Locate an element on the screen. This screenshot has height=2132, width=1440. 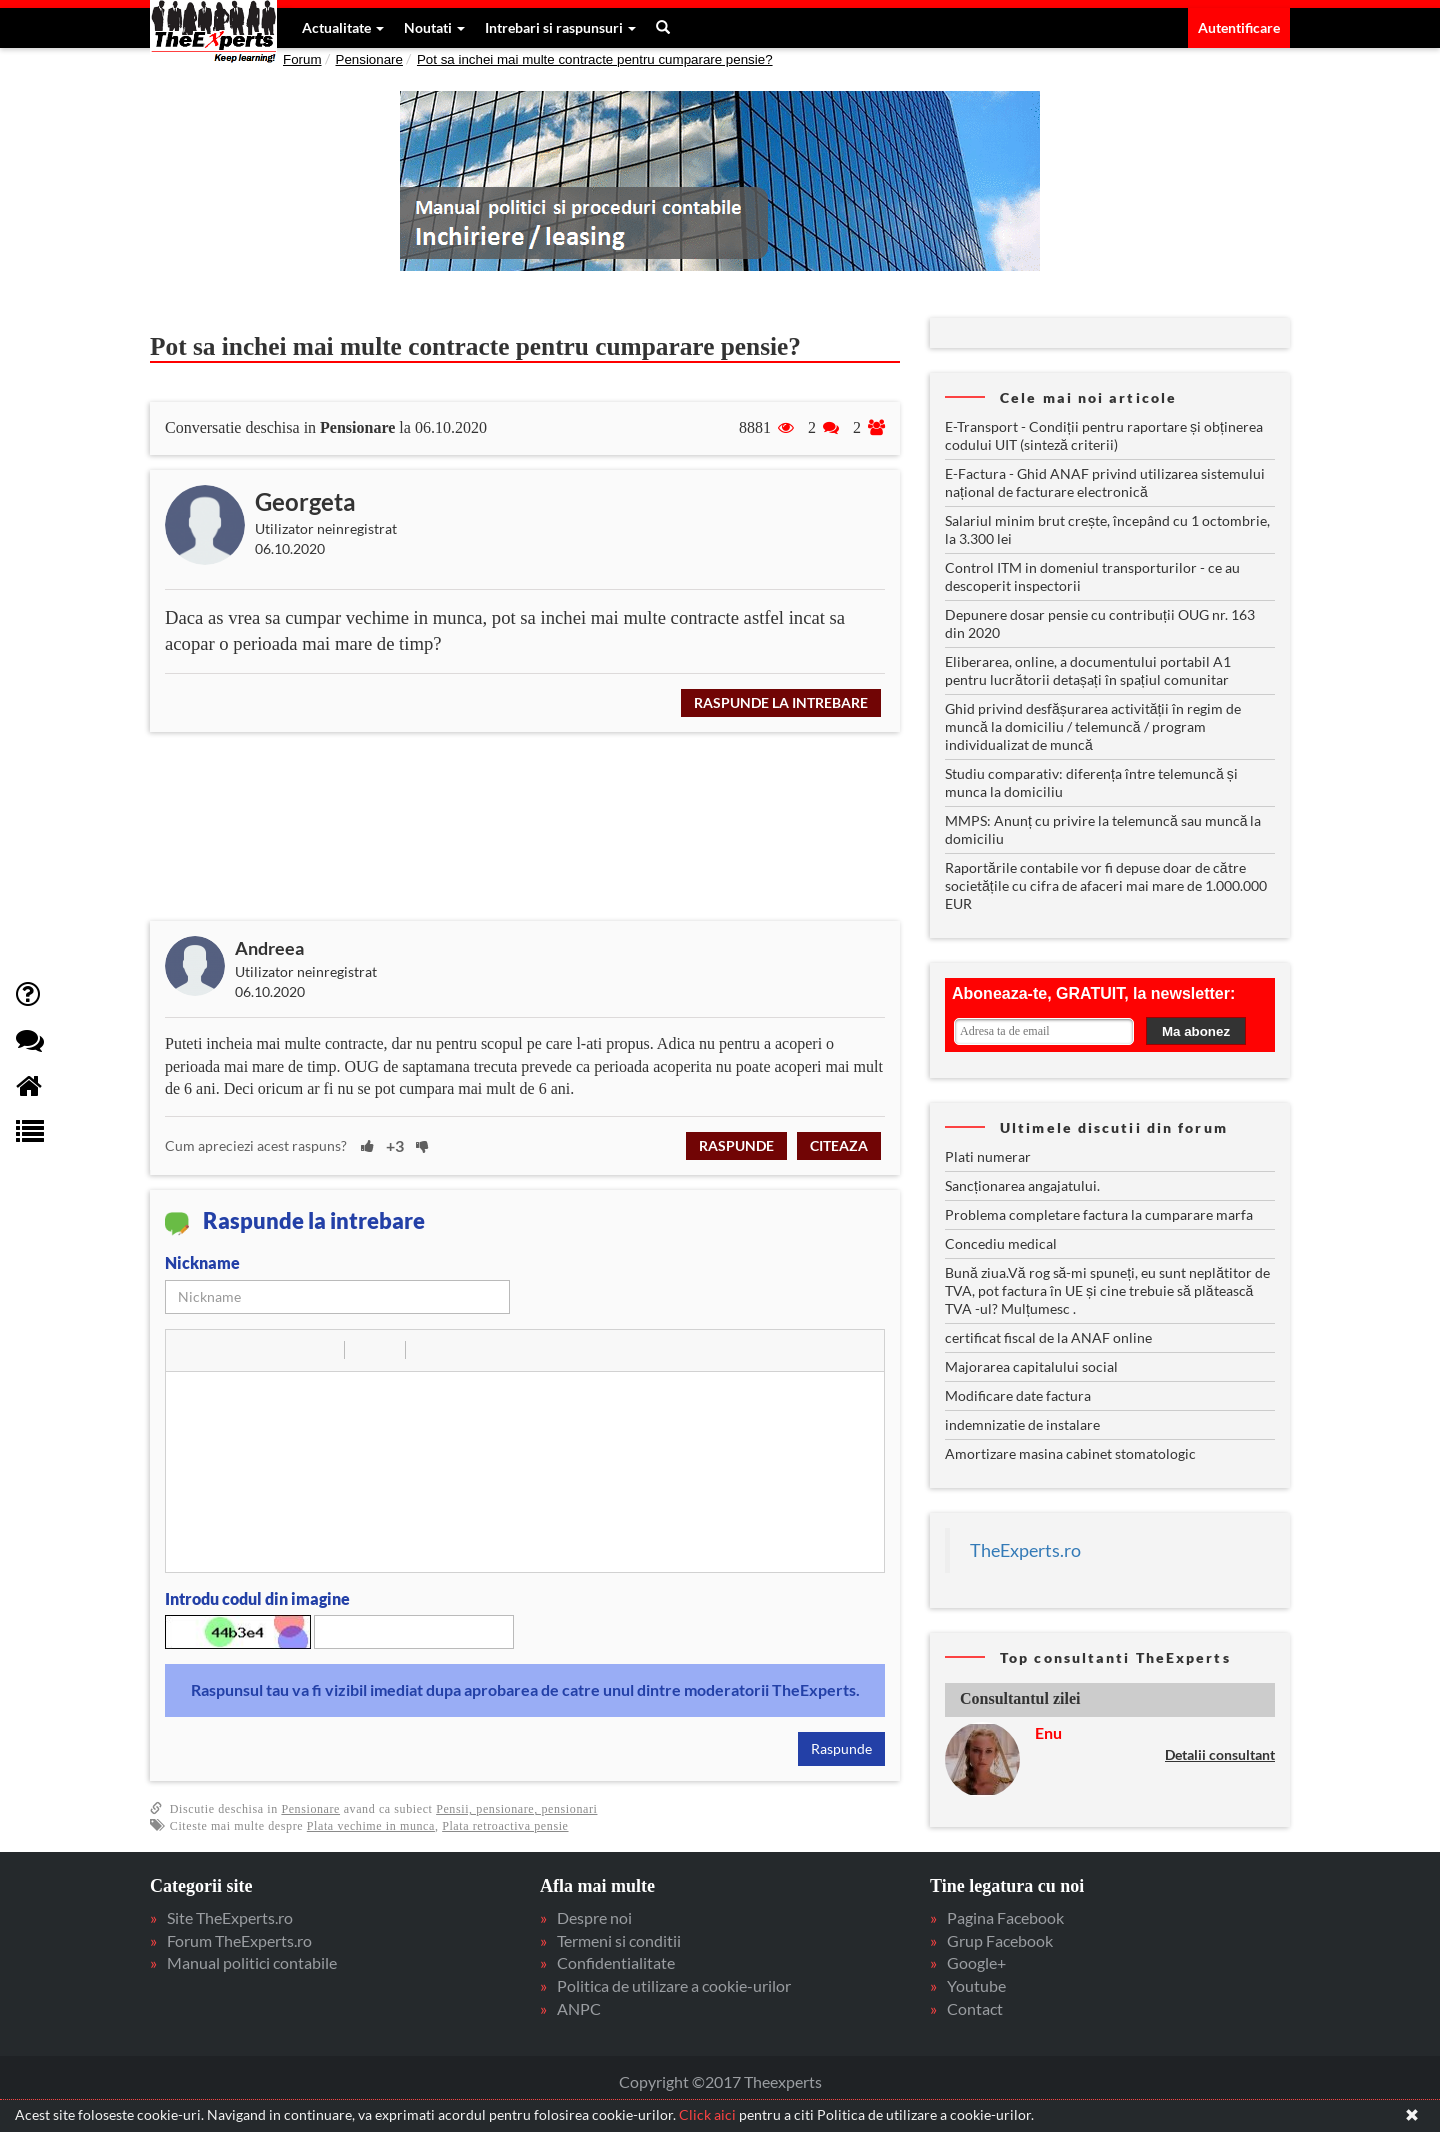
Youtube is located at coordinates (976, 1985).